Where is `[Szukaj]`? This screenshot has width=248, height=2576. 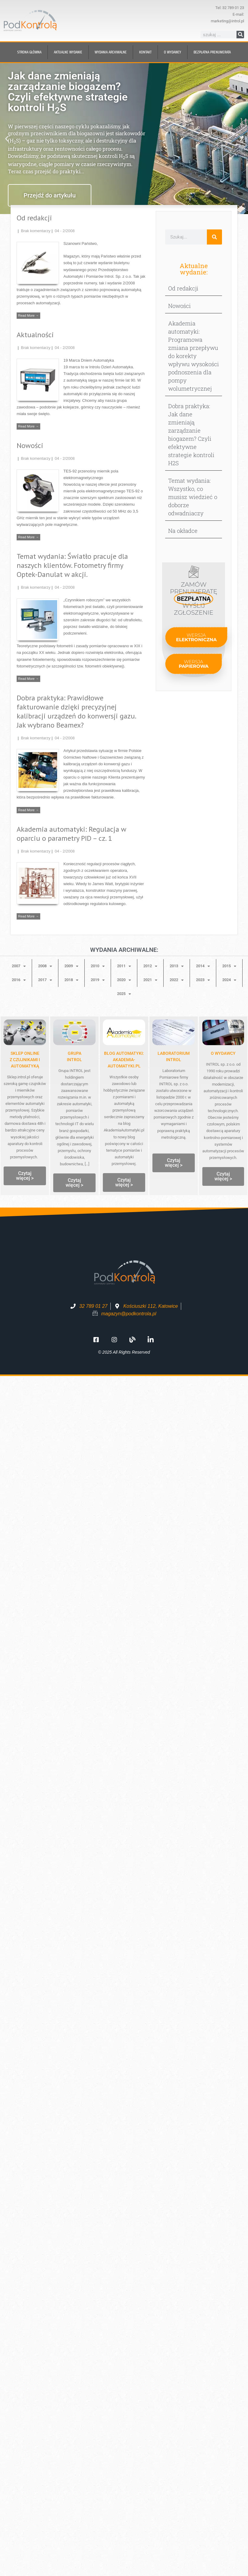
[Szukaj] is located at coordinates (240, 34).